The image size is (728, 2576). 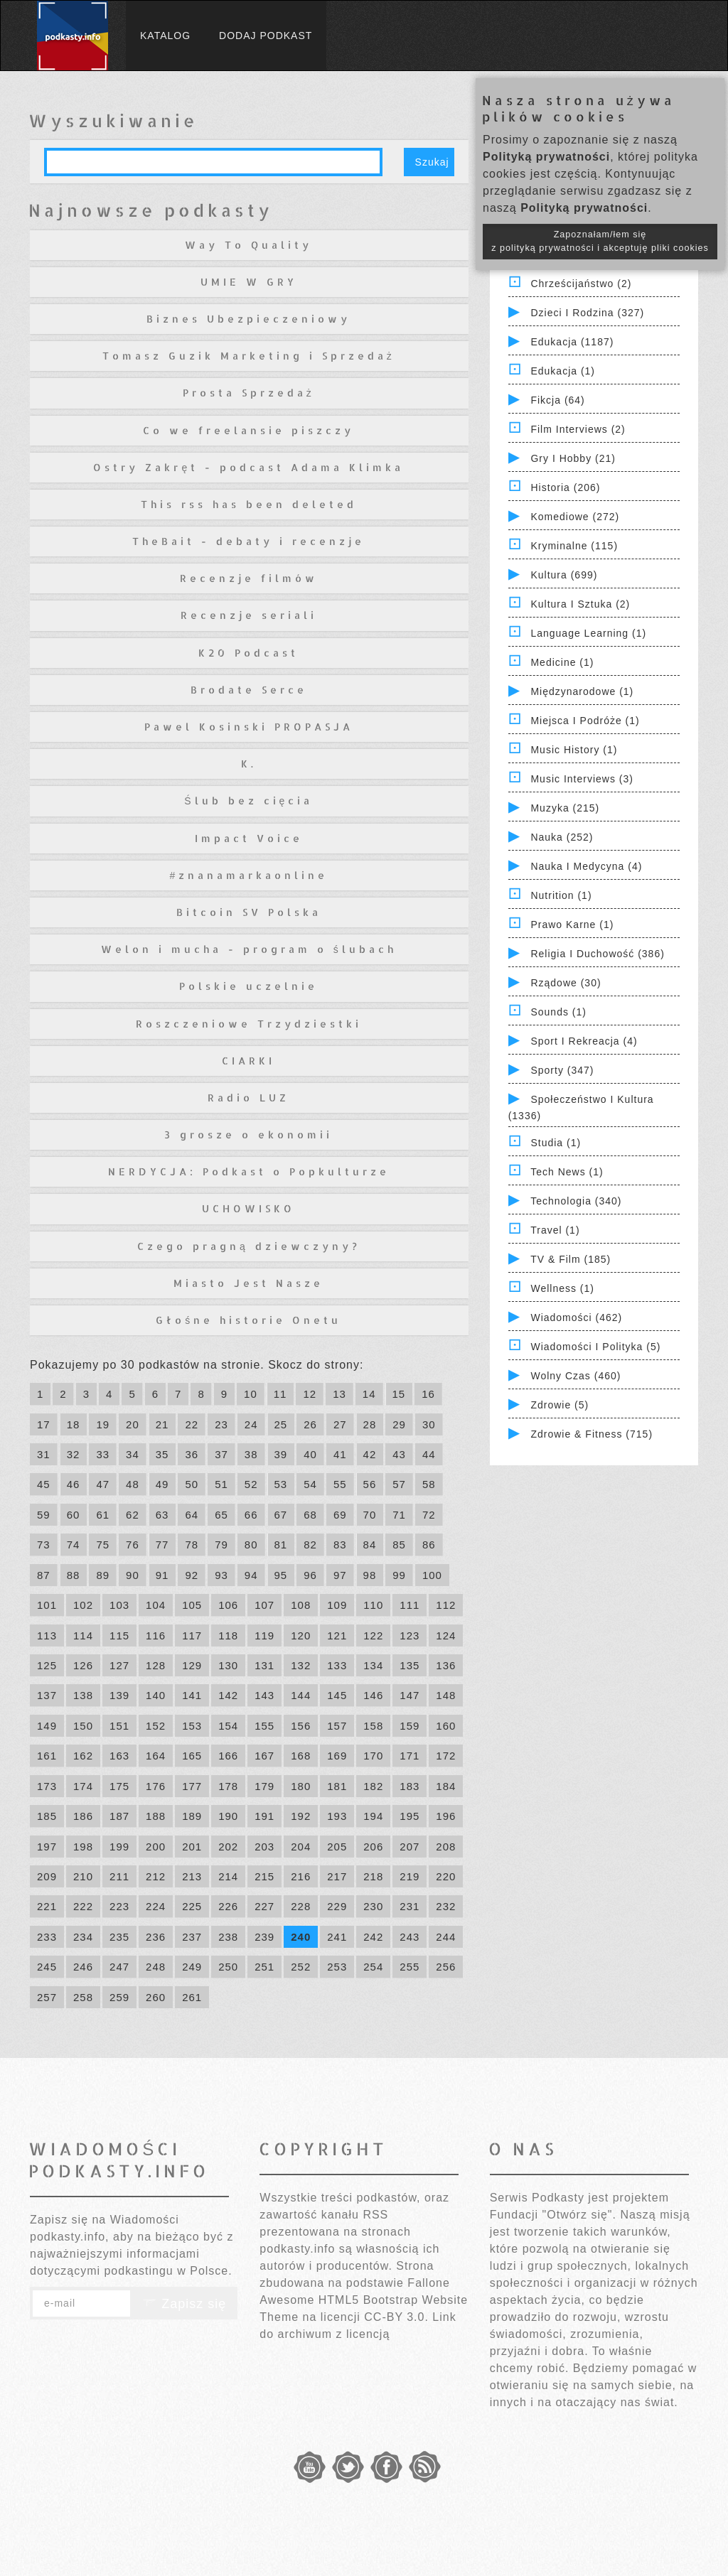 What do you see at coordinates (309, 1394) in the screenshot?
I see `12` at bounding box center [309, 1394].